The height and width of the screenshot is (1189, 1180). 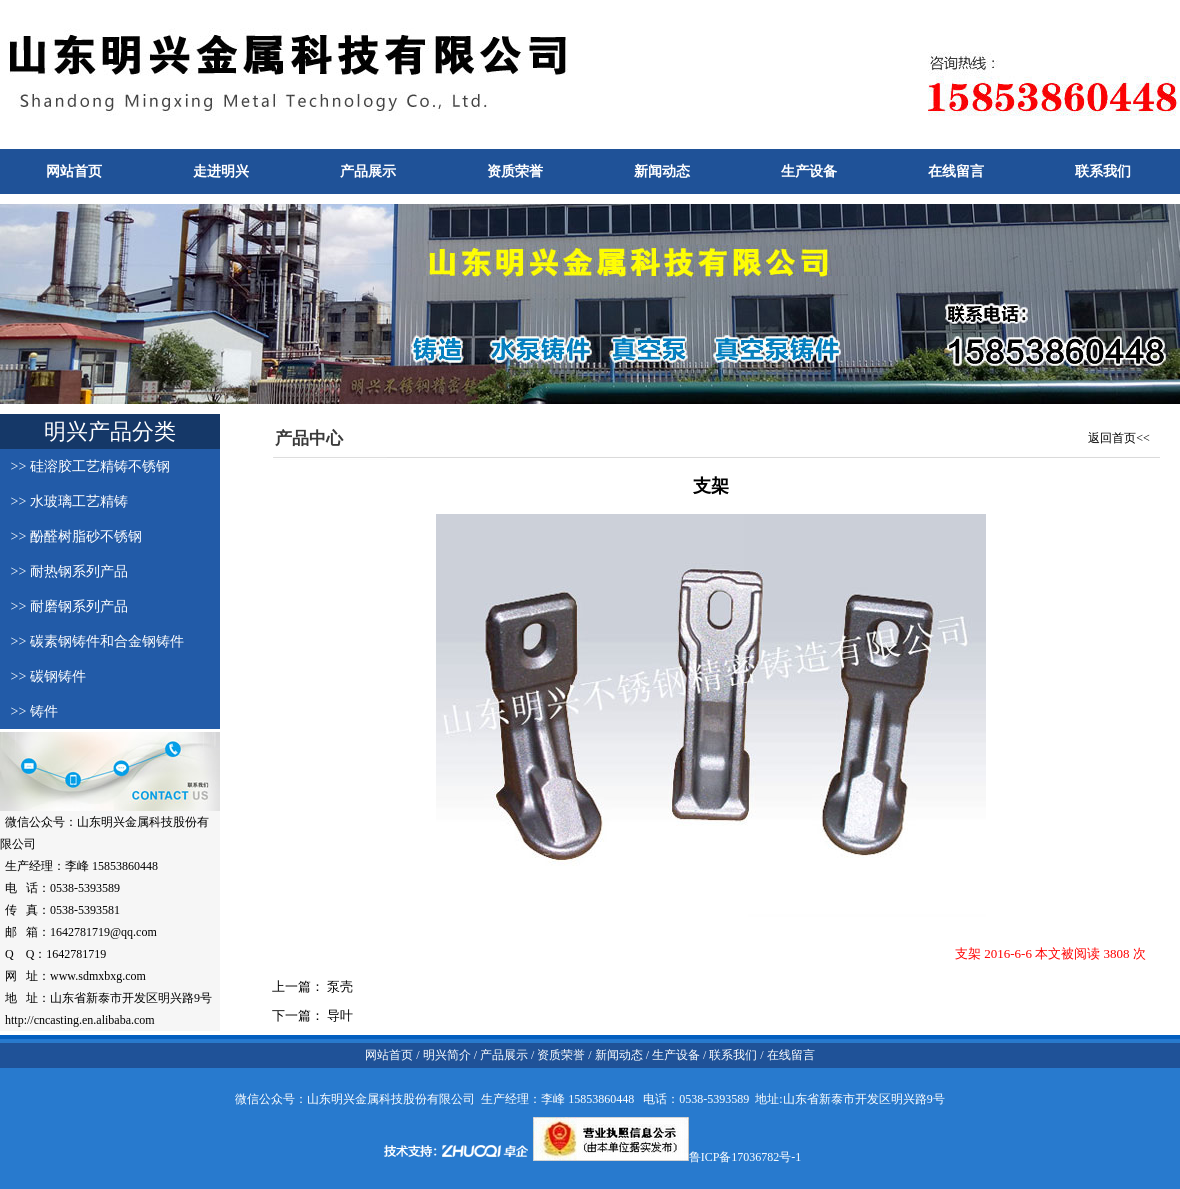 What do you see at coordinates (368, 171) in the screenshot?
I see `产品展示` at bounding box center [368, 171].